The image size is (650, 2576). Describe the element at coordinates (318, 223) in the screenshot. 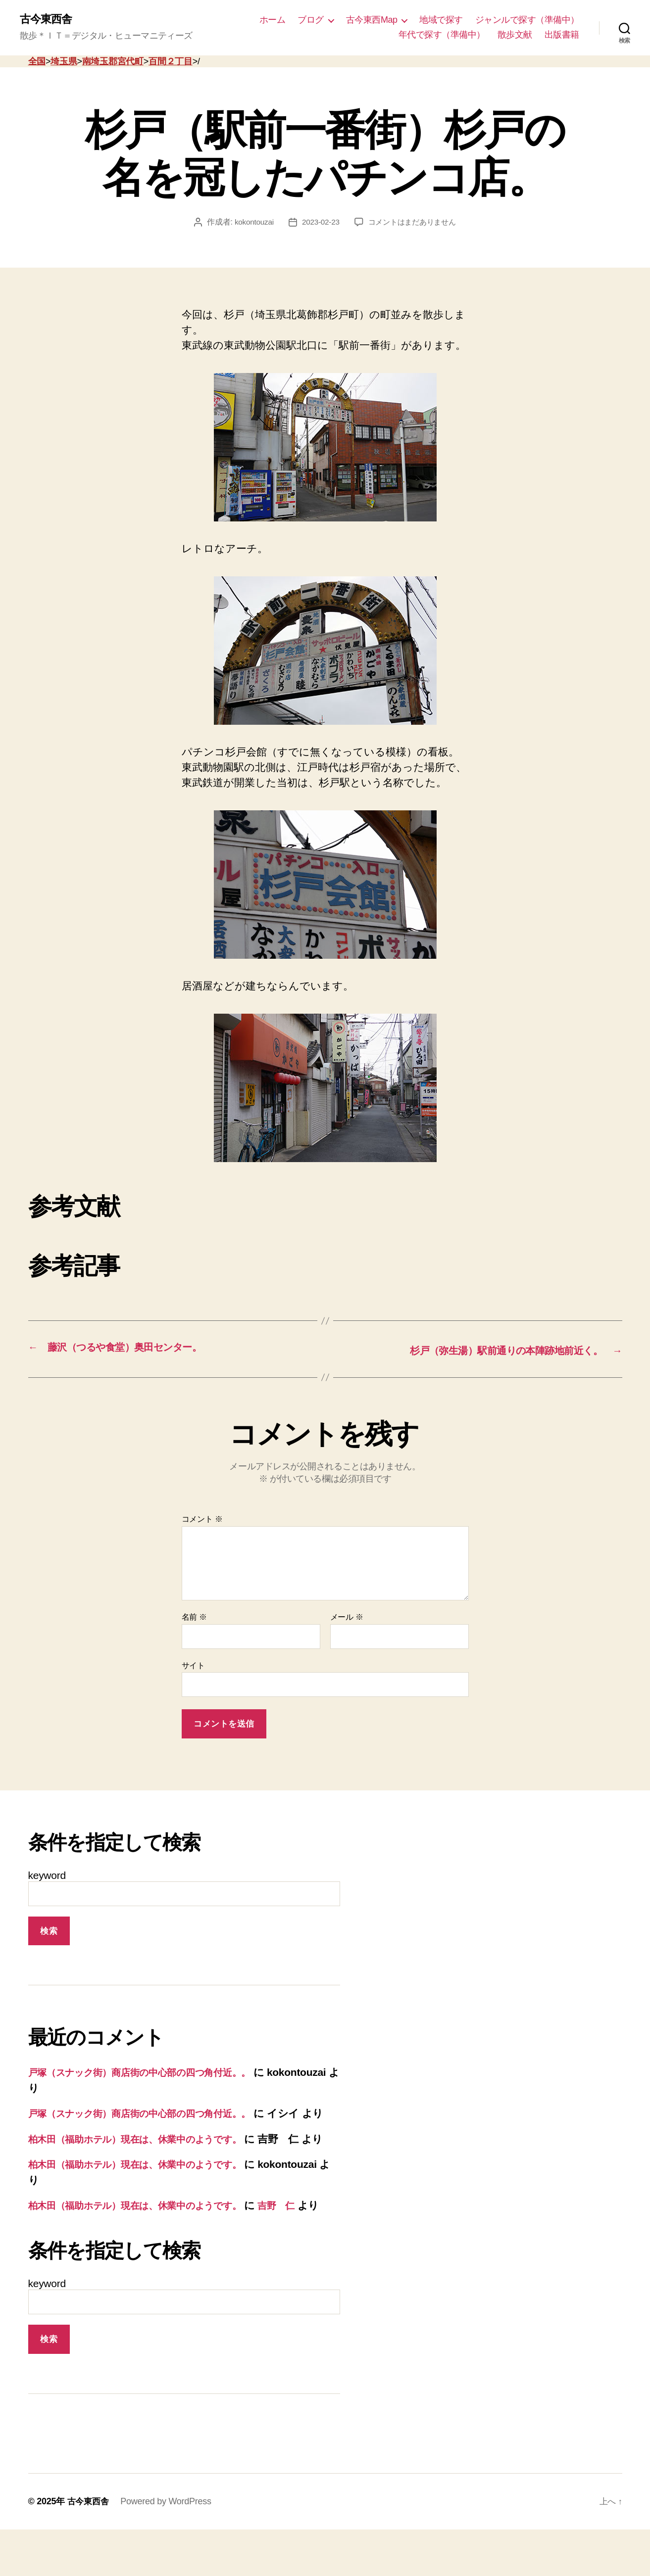

I see `2023-02-23` at that location.